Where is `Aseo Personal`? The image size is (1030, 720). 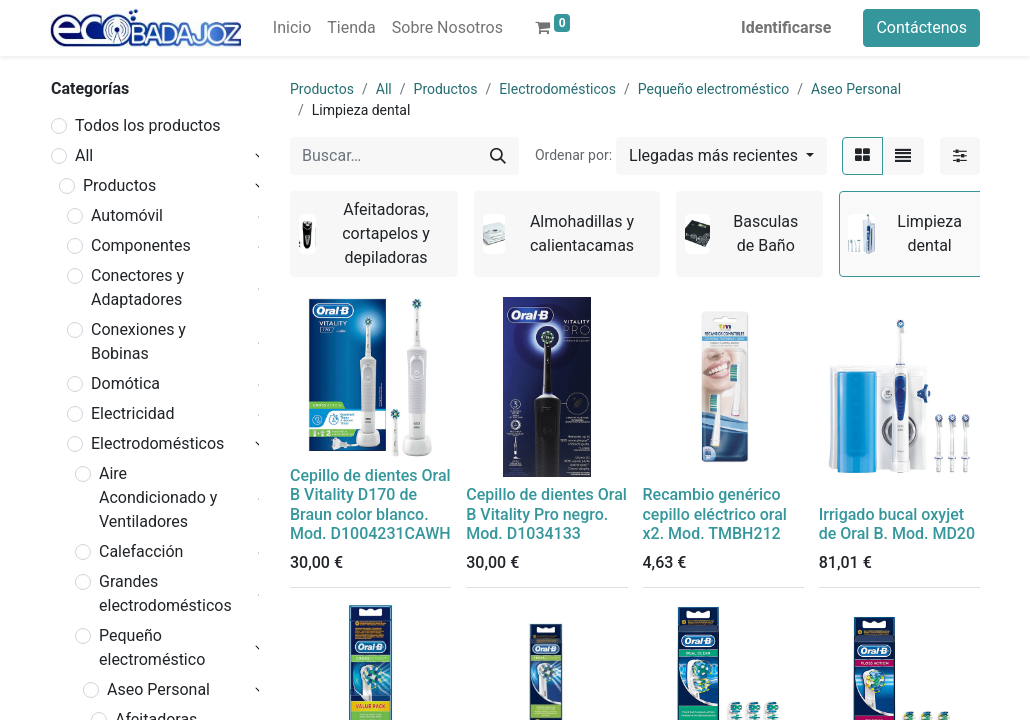
Aseo Personal is located at coordinates (158, 689).